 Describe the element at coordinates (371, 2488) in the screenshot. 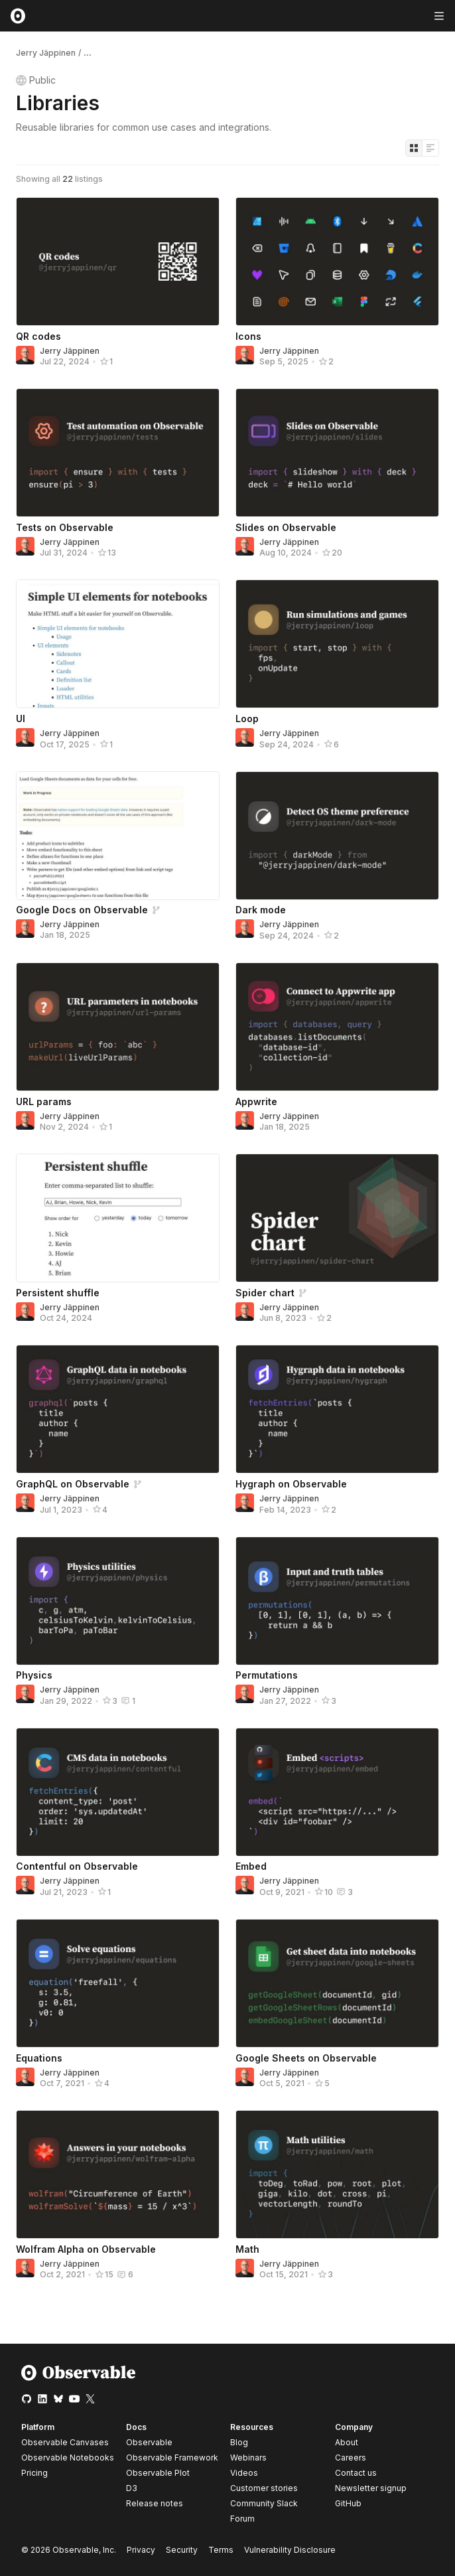

I see `Newsletter signup` at that location.